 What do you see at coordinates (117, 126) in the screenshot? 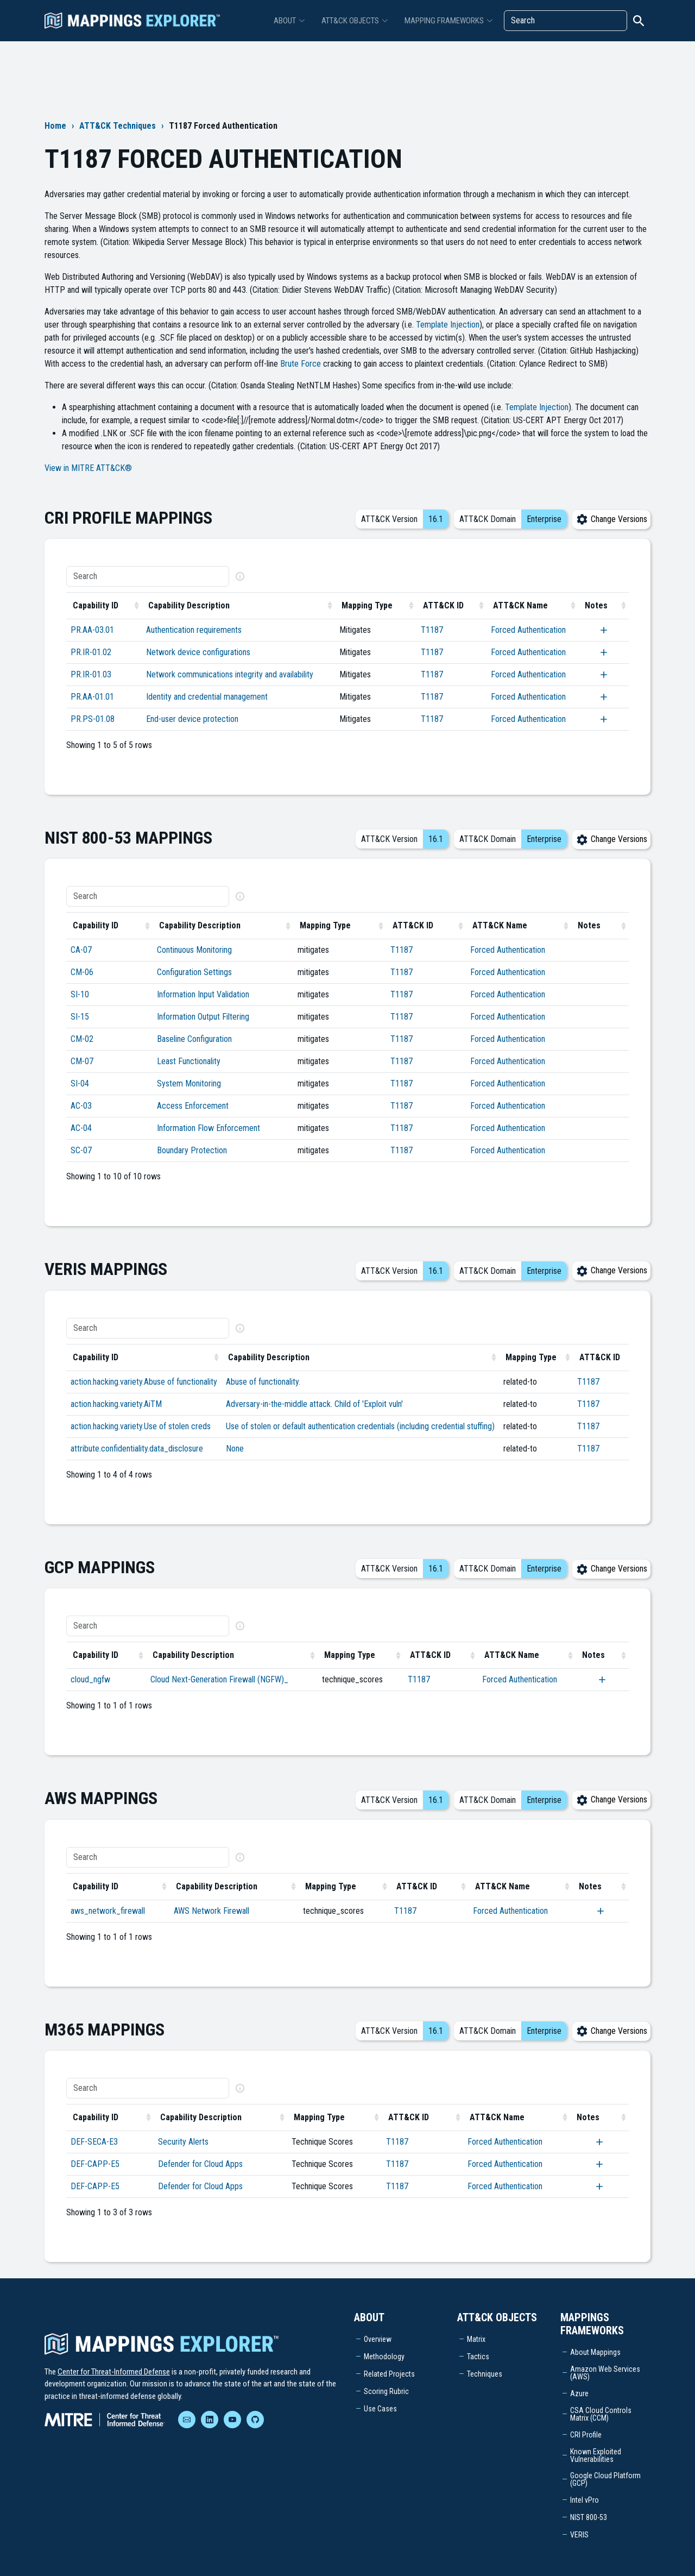
I see `ATT&CK Techniques` at bounding box center [117, 126].